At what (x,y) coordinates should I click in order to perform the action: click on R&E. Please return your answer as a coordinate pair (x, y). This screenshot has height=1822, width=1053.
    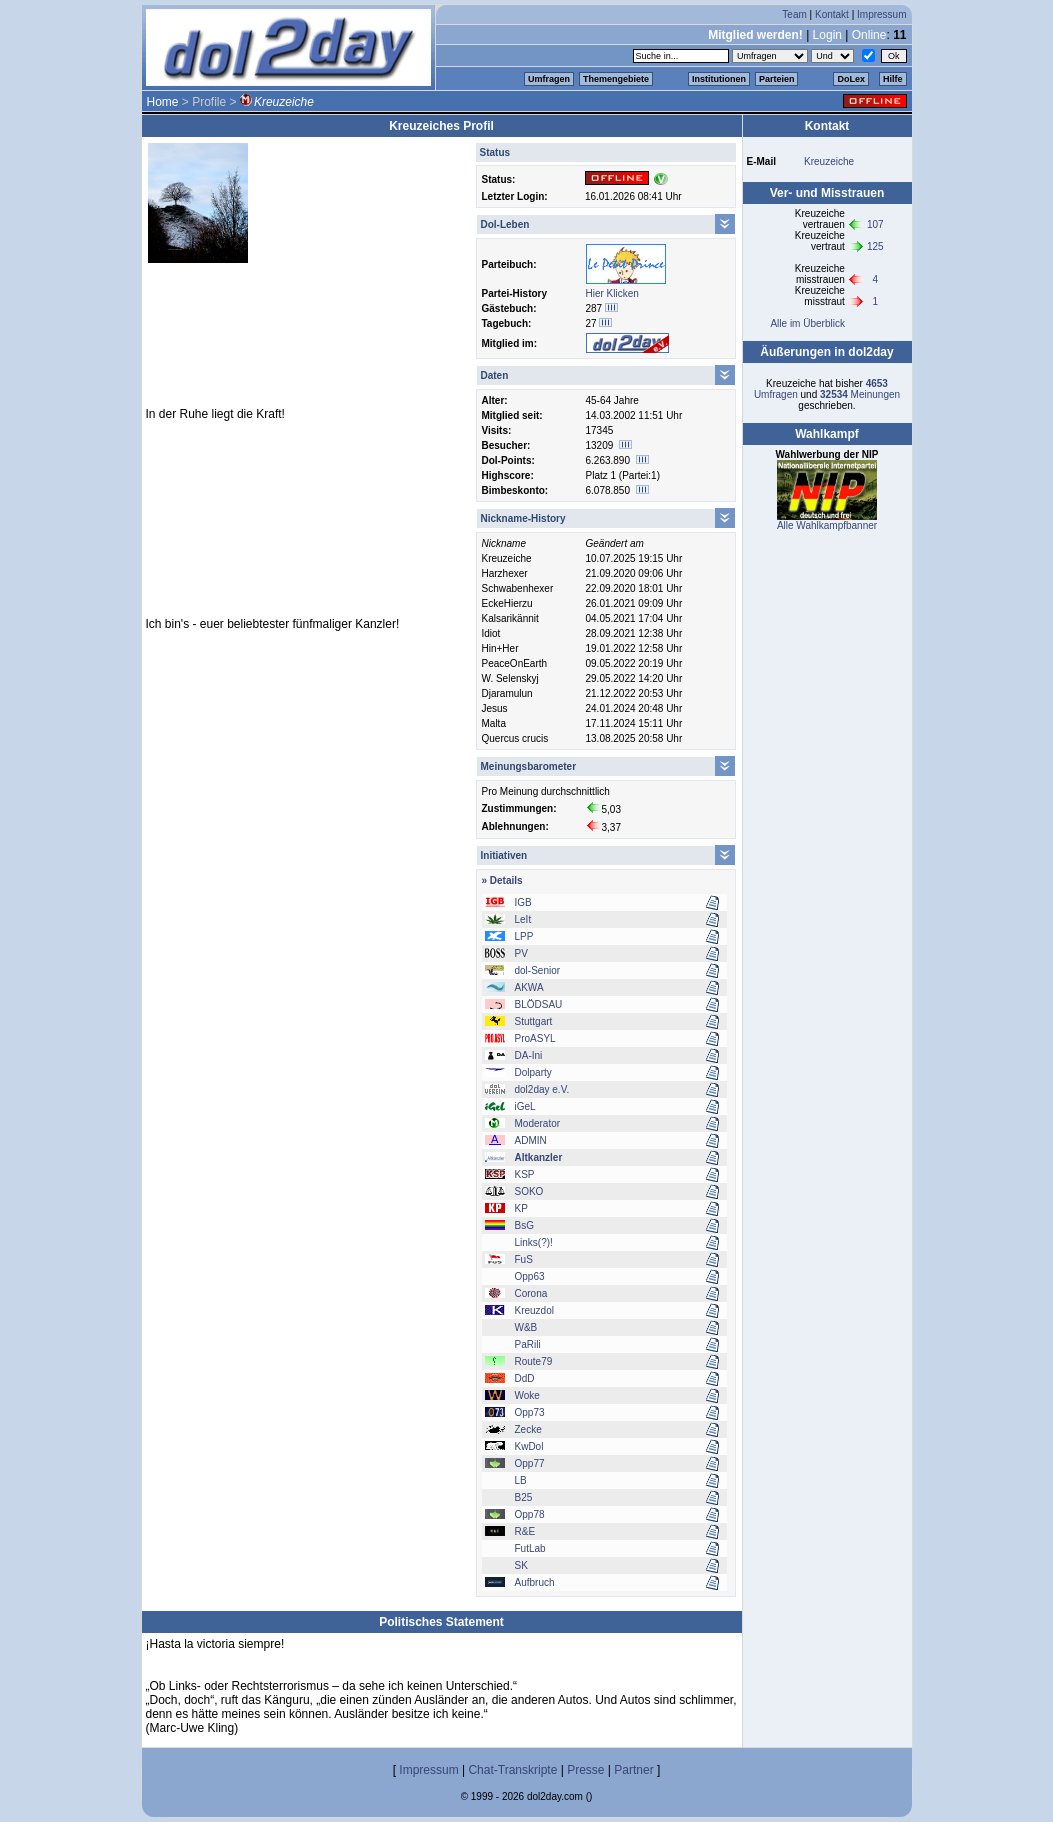
    Looking at the image, I should click on (525, 1531).